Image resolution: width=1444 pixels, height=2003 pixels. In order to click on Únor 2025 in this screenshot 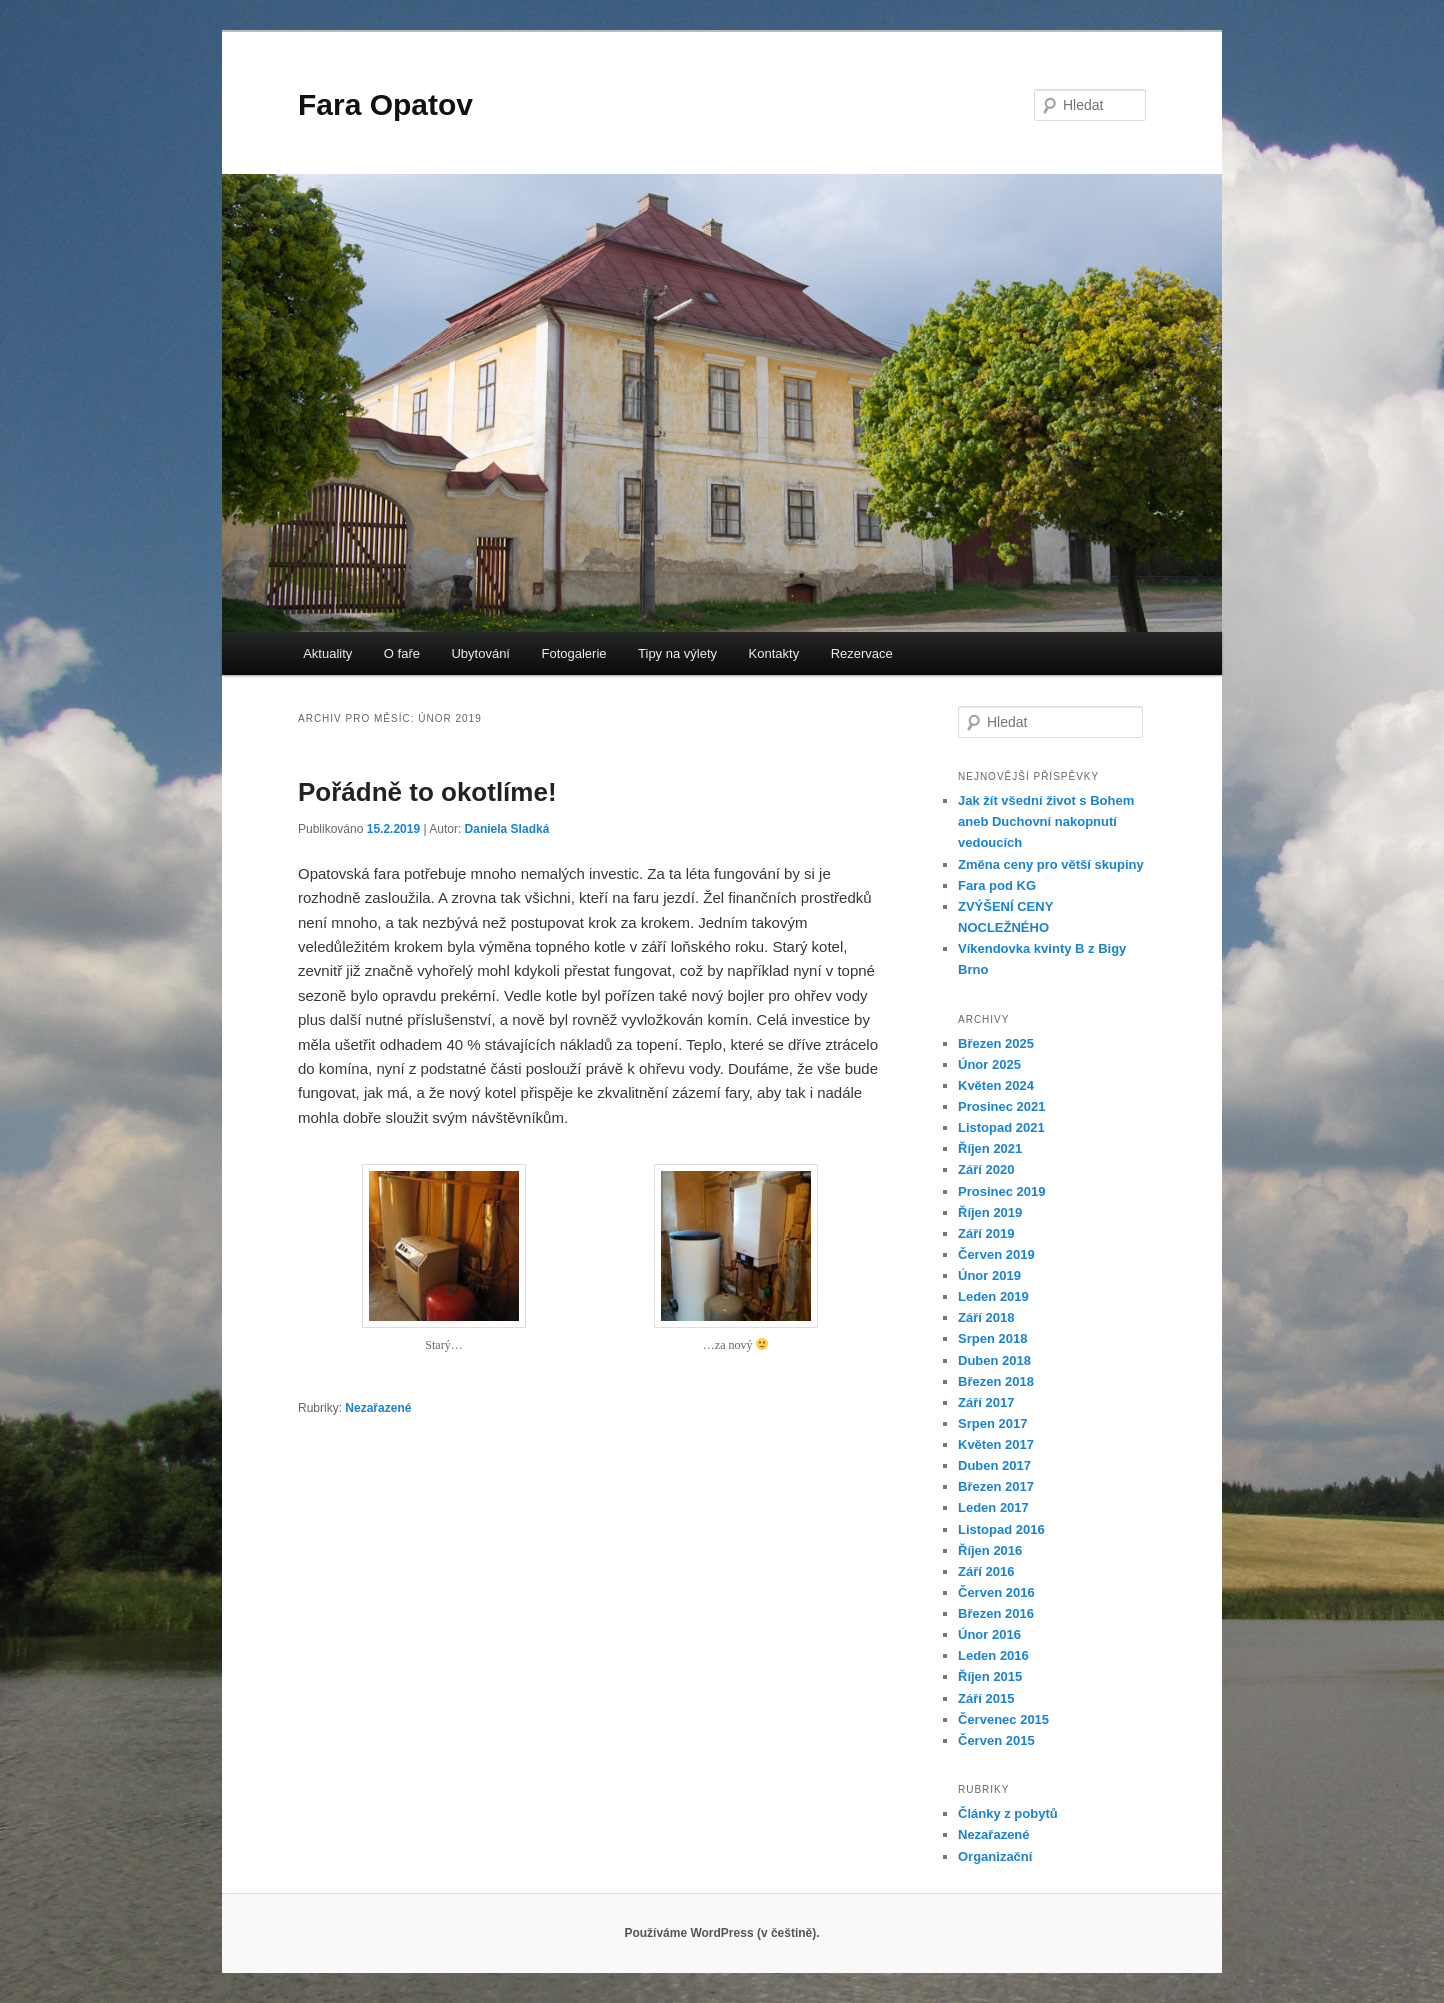, I will do `click(989, 1064)`.